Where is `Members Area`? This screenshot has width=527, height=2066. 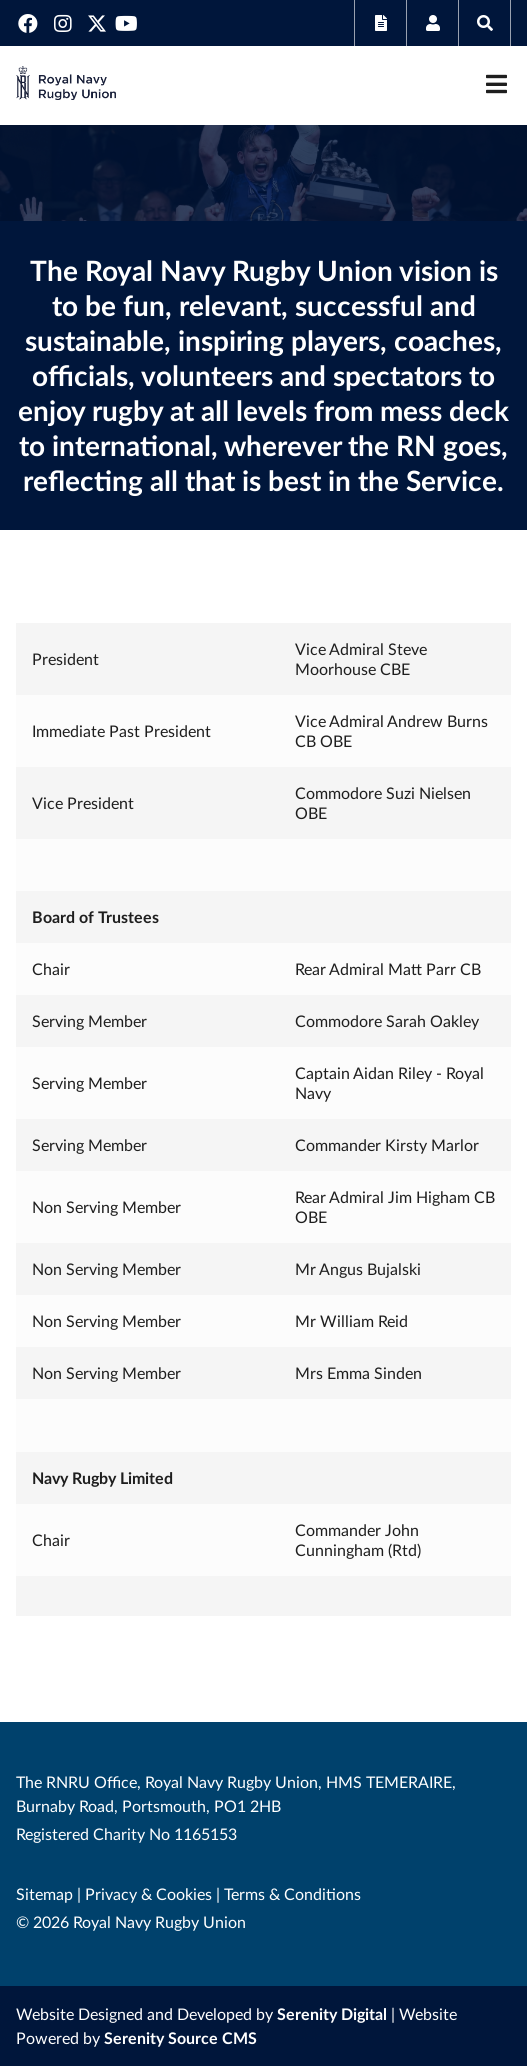 Members Area is located at coordinates (432, 23).